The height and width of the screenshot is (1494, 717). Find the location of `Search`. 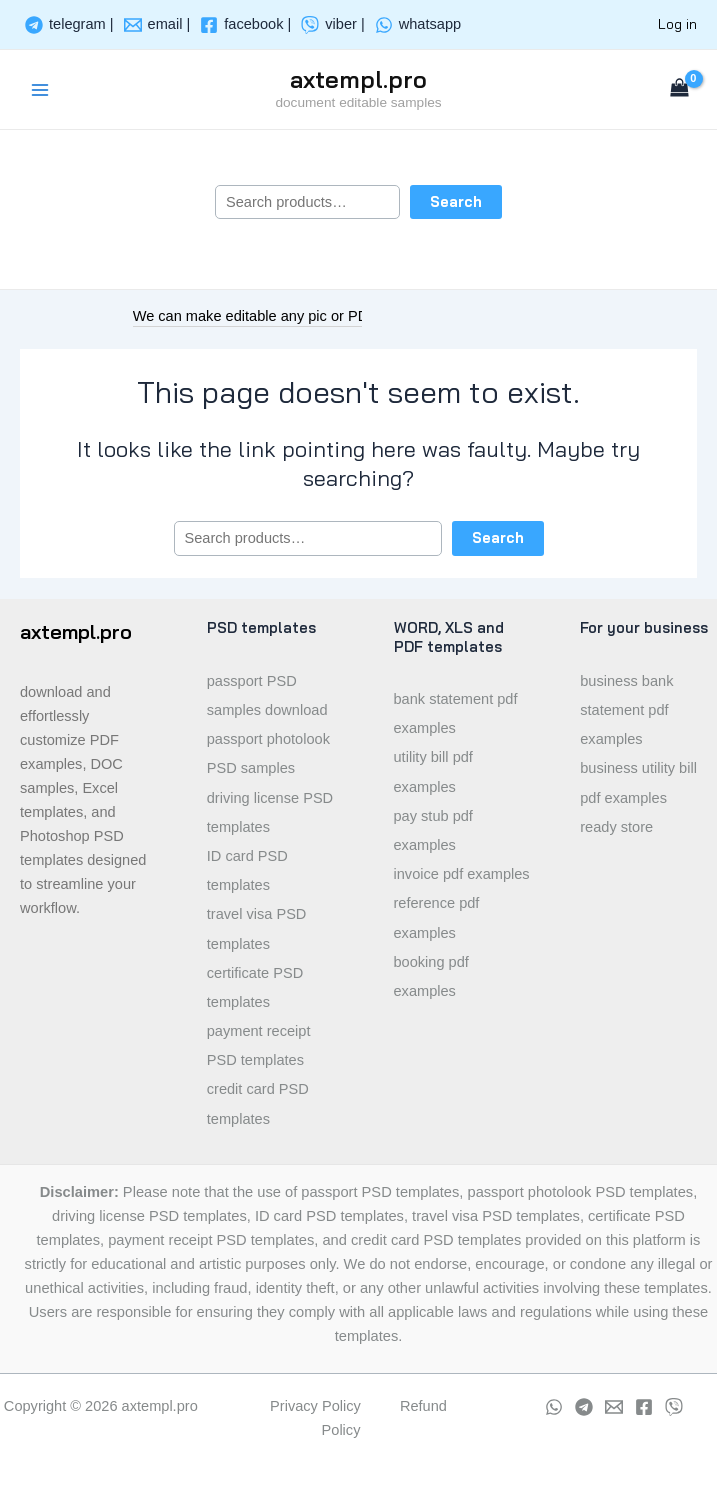

Search is located at coordinates (456, 201).